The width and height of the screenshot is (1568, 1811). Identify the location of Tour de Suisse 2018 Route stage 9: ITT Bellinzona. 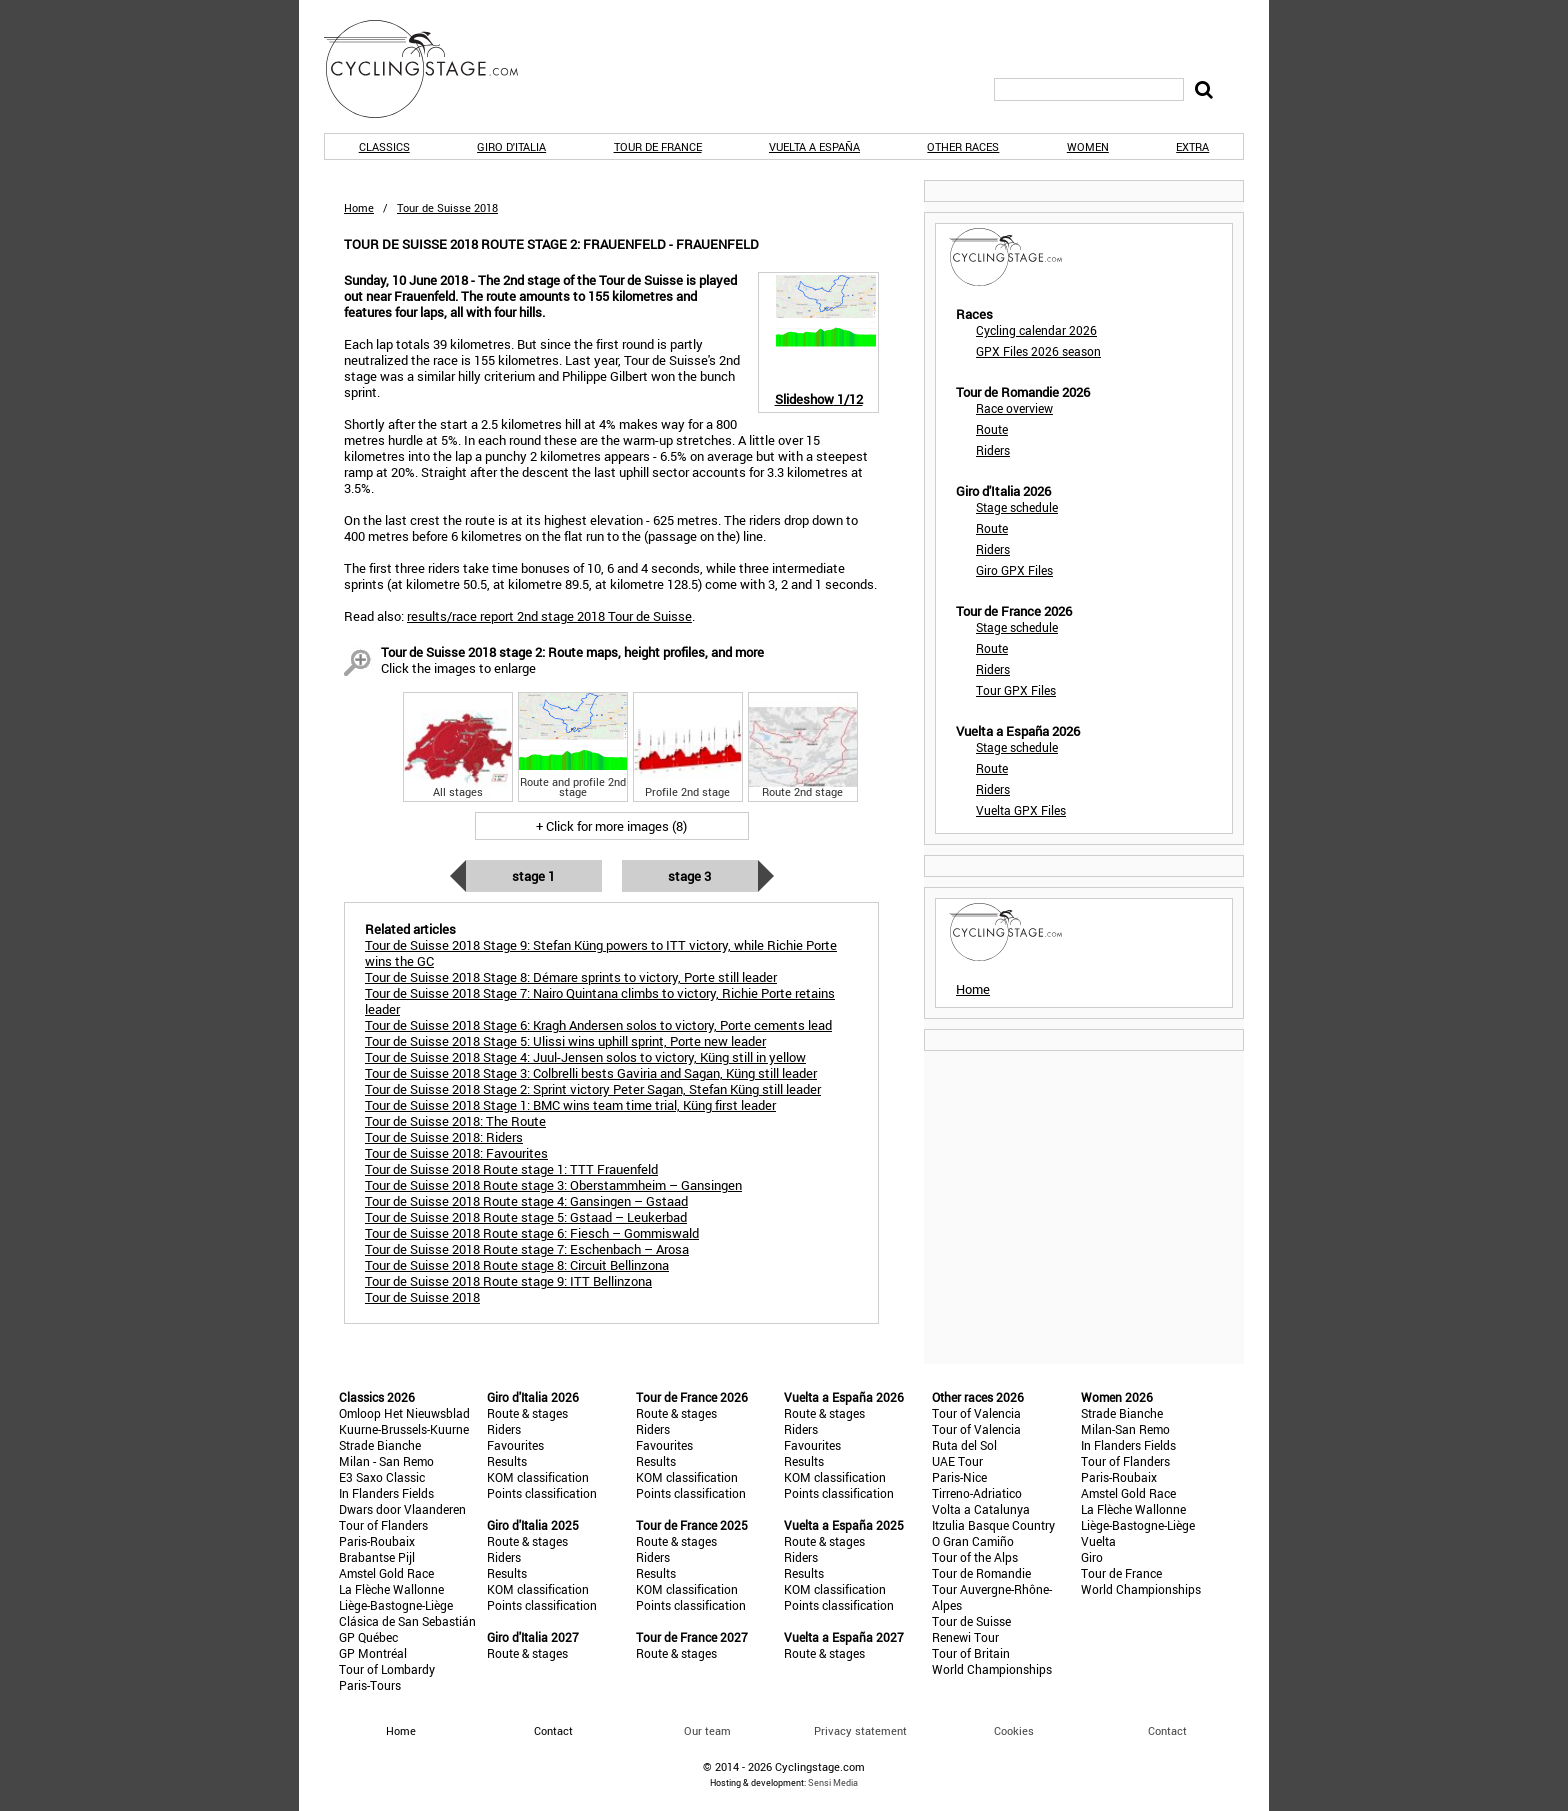
(508, 1281).